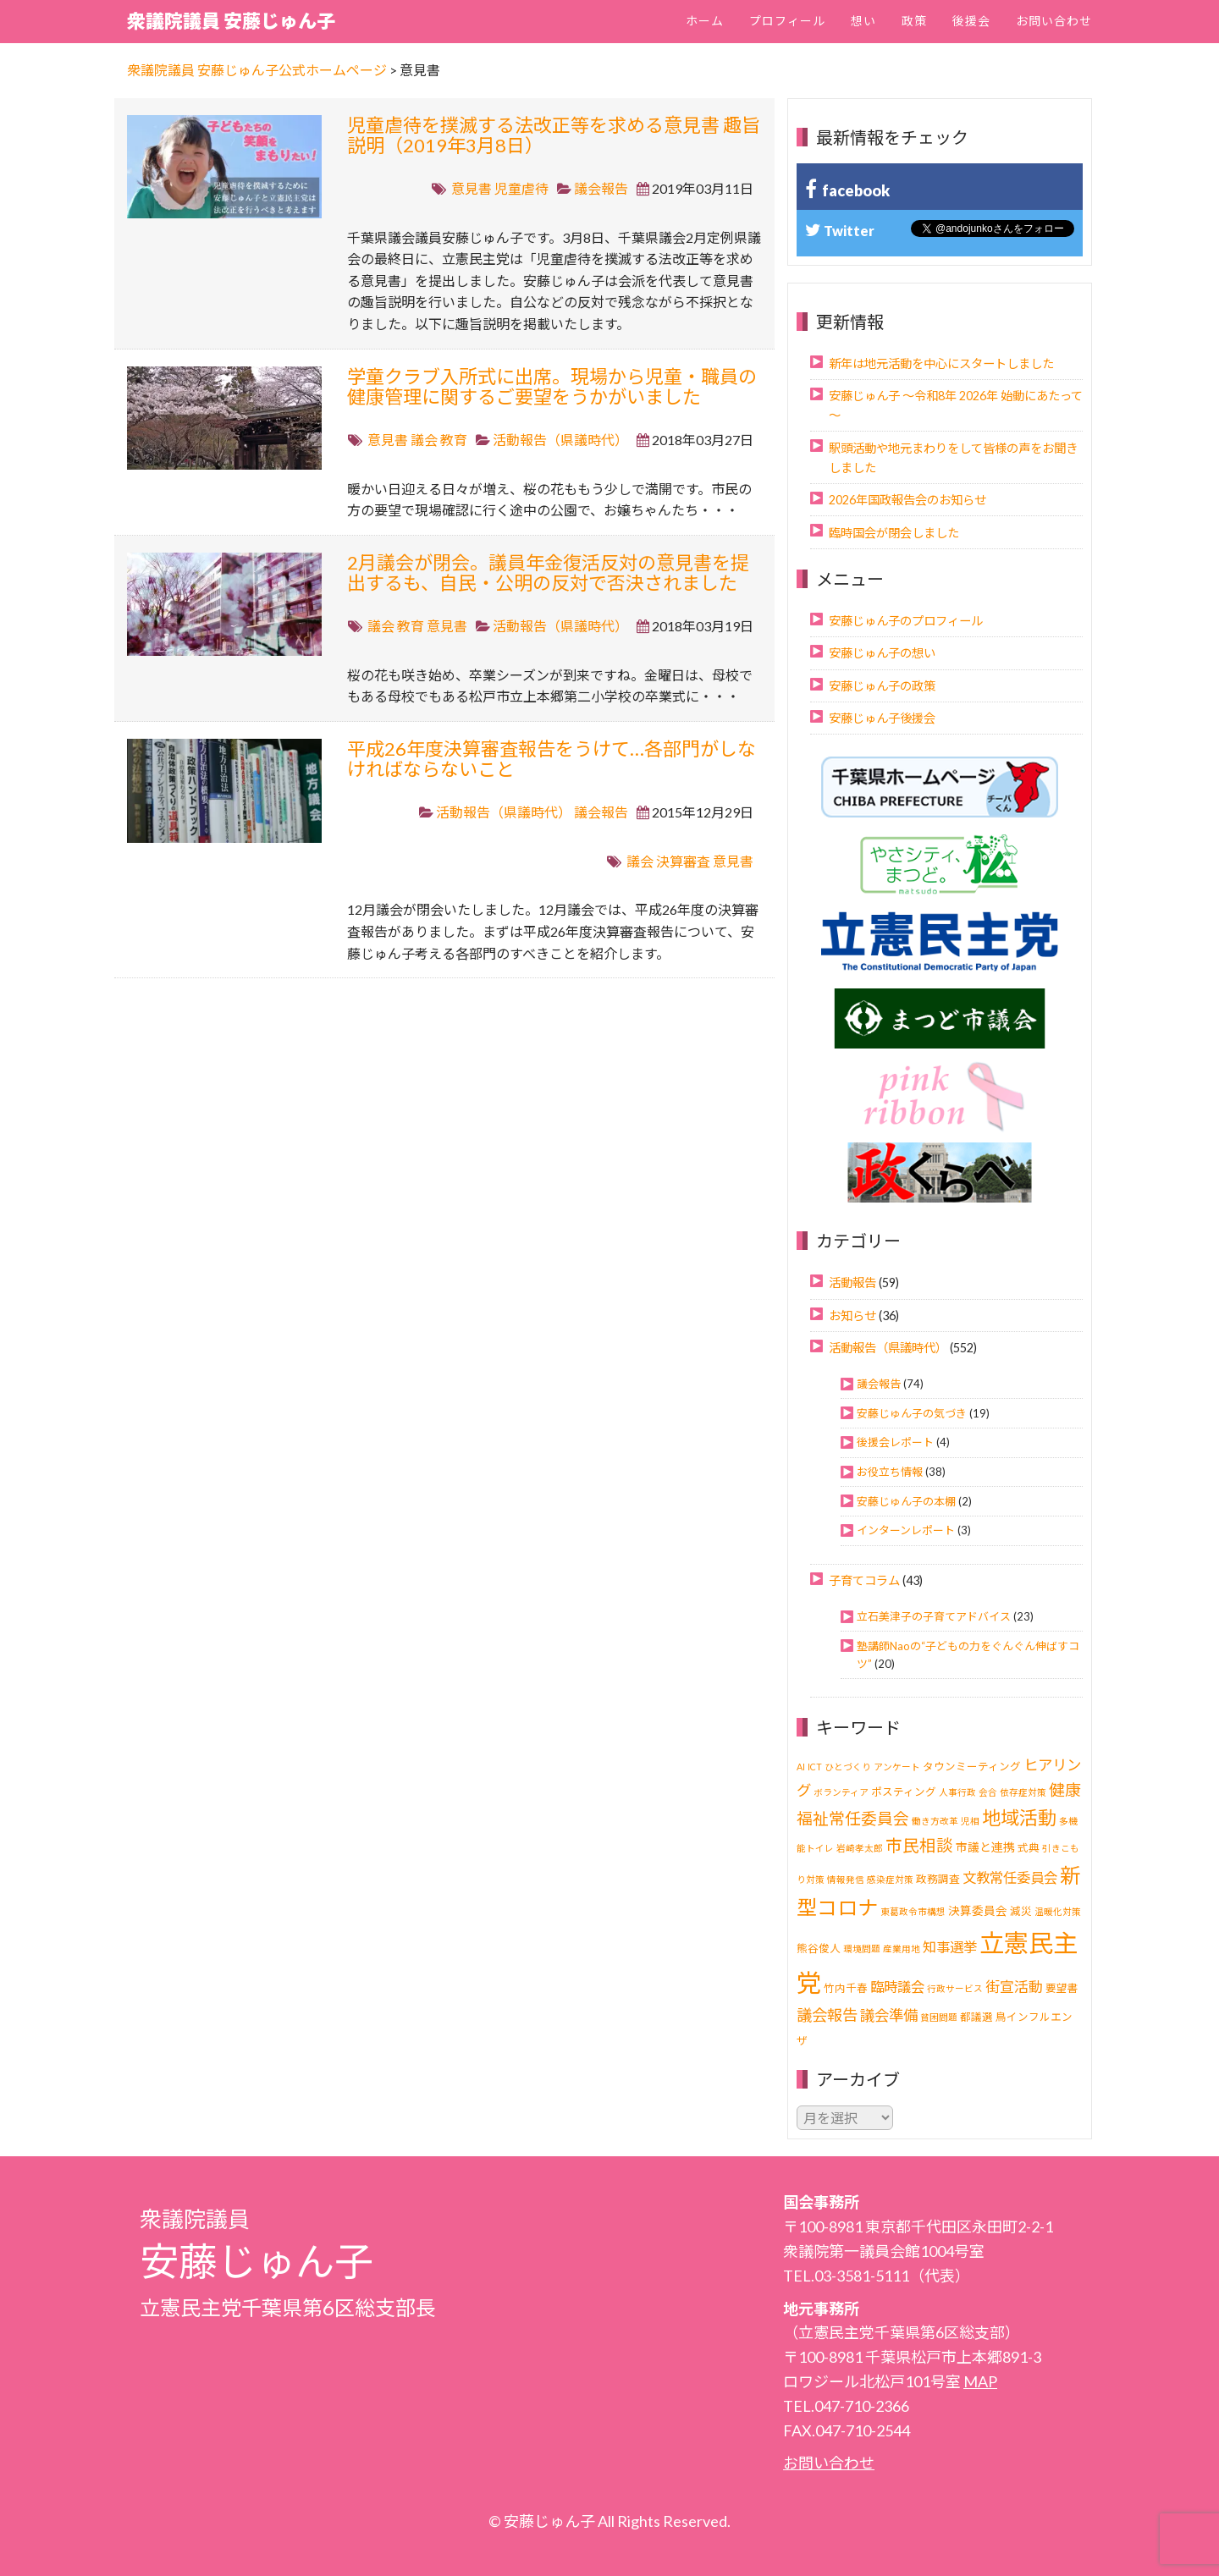 The width and height of the screenshot is (1219, 2576). What do you see at coordinates (895, 1442) in the screenshot?
I see `後援会レポート` at bounding box center [895, 1442].